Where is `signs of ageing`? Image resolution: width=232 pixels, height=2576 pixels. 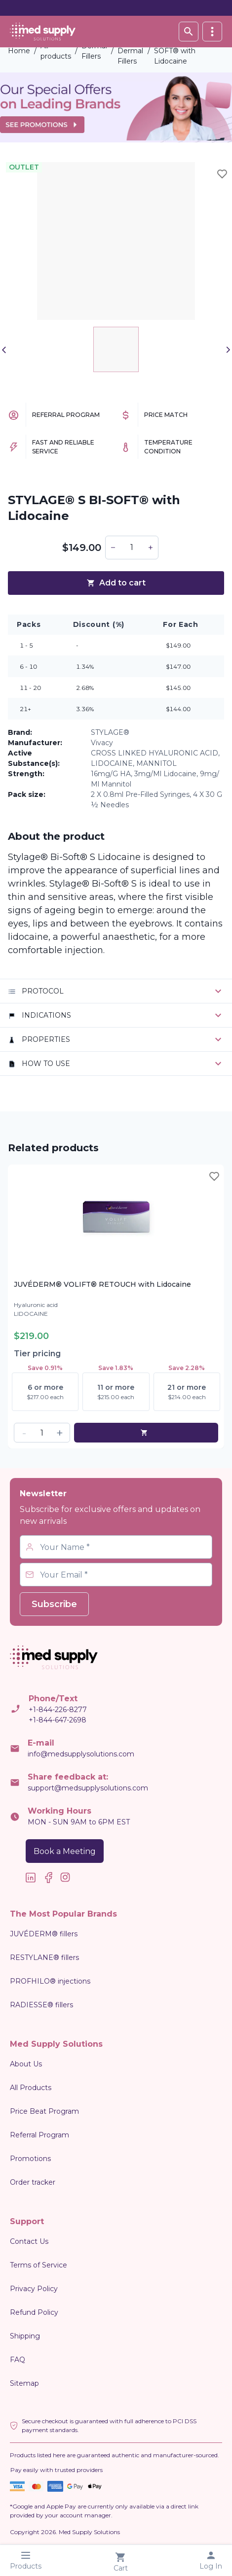 signs of ageing is located at coordinates (42, 910).